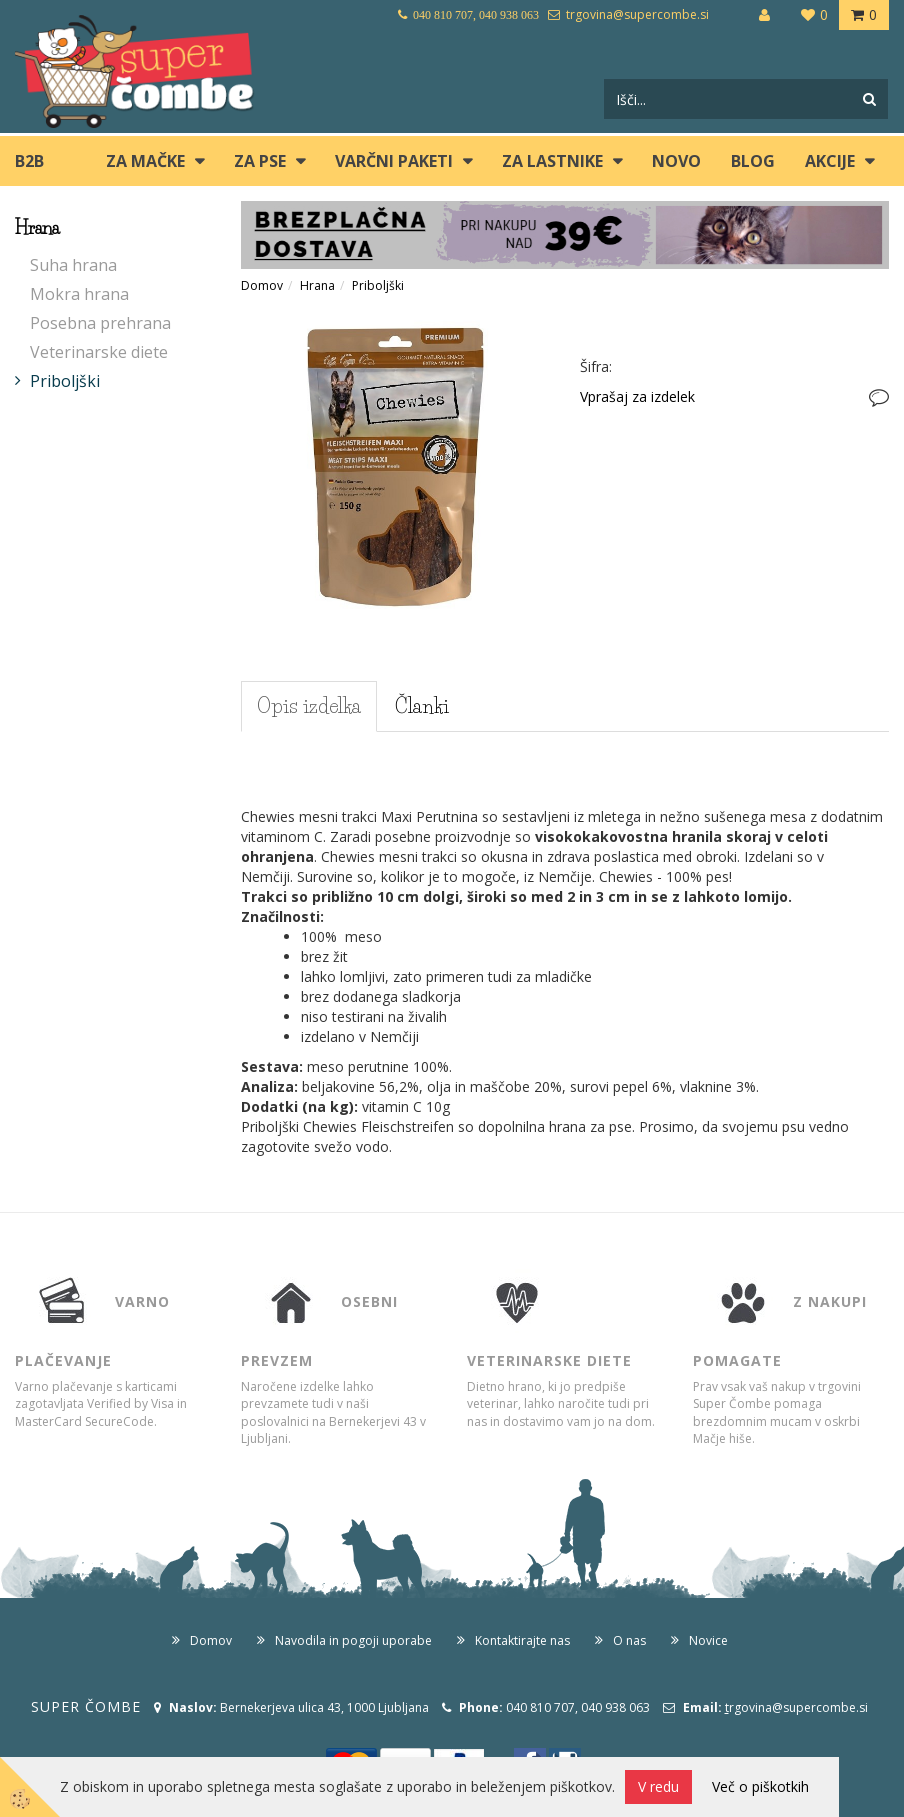 The image size is (904, 1817). What do you see at coordinates (760, 1786) in the screenshot?
I see `Več o piškotkih` at bounding box center [760, 1786].